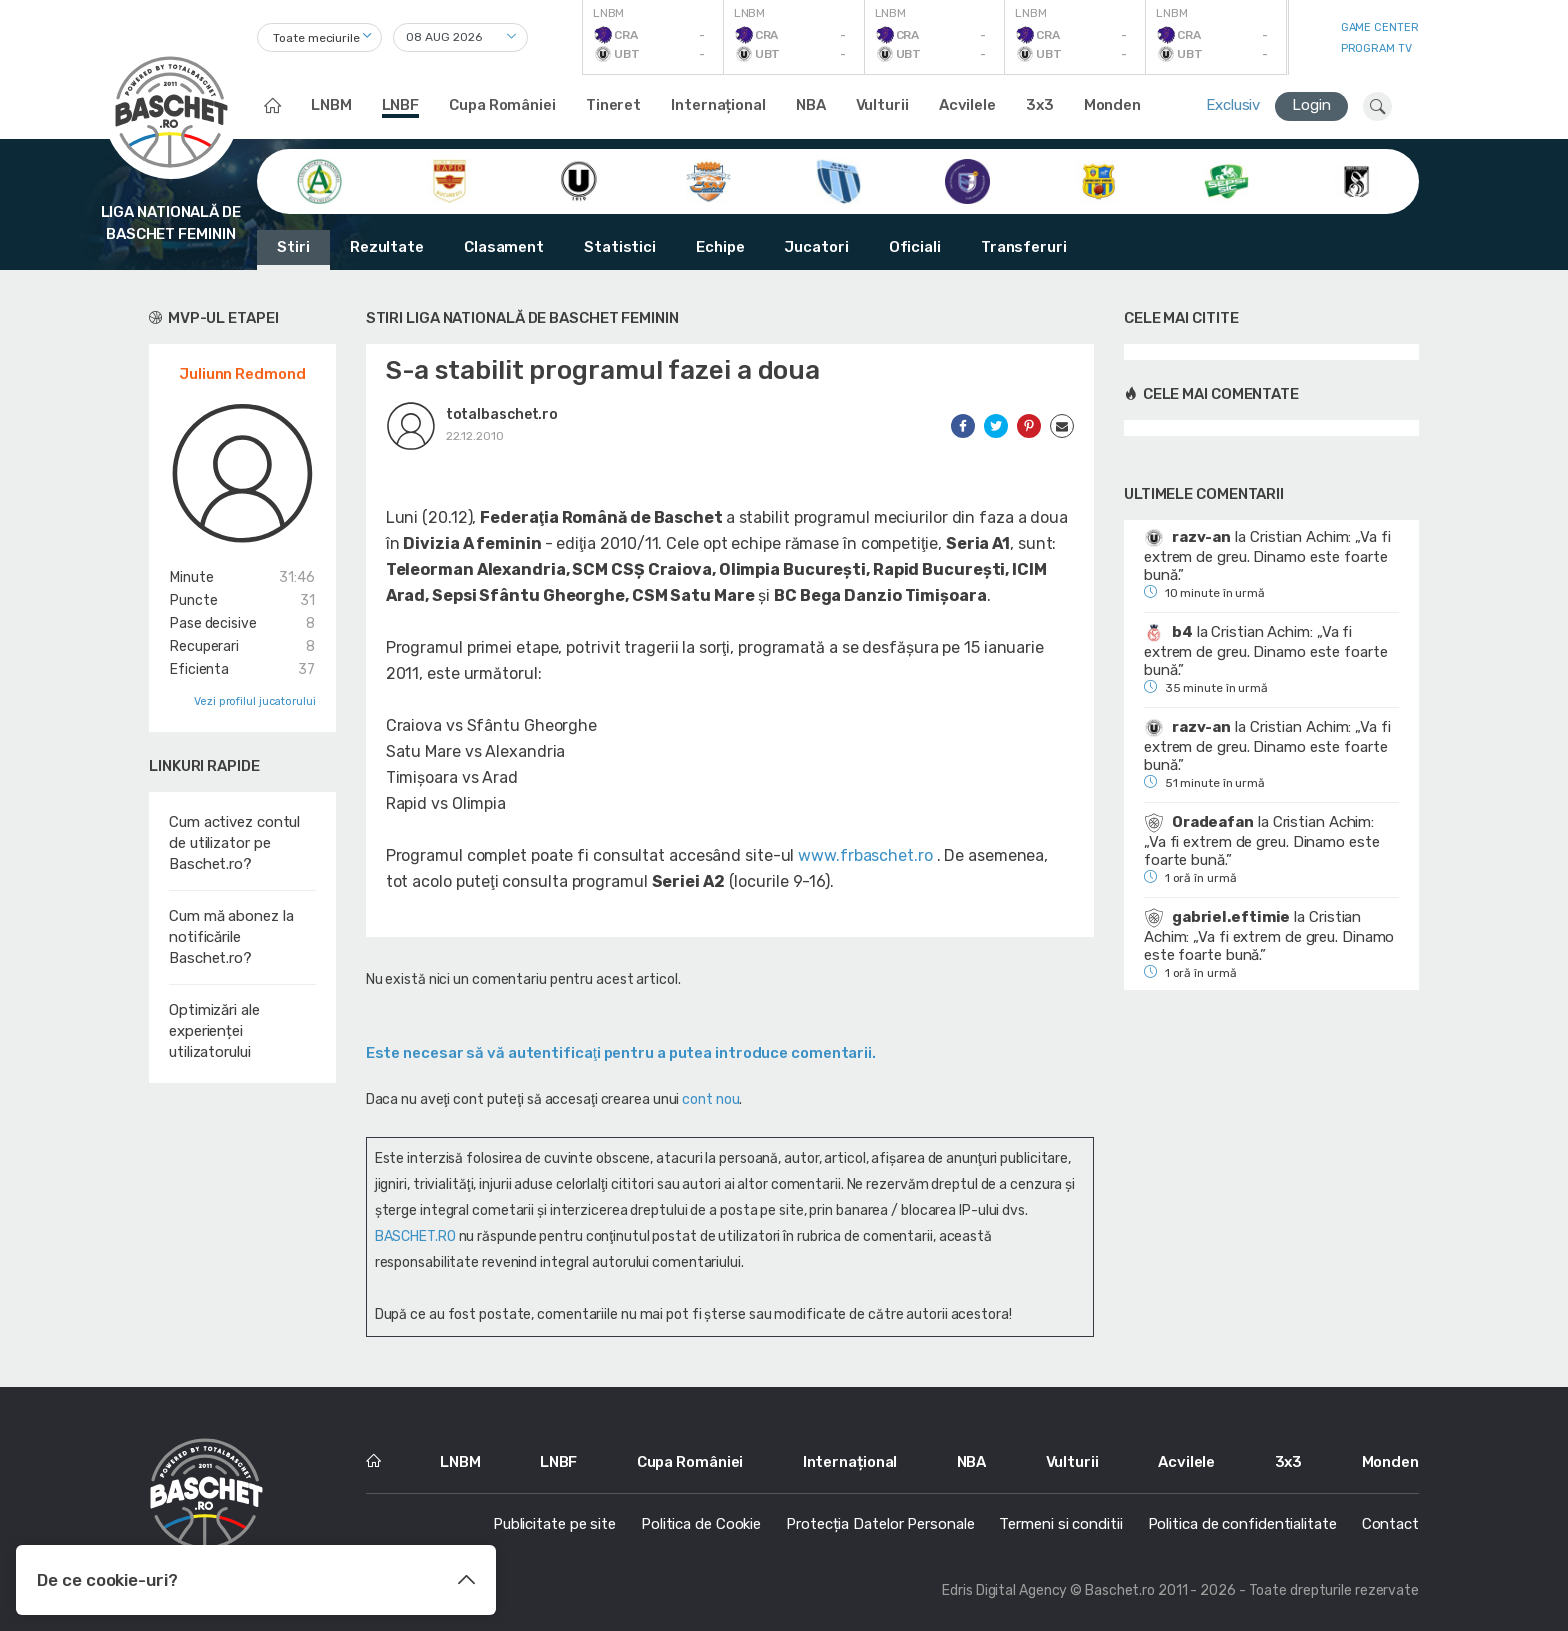  Describe the element at coordinates (718, 105) in the screenshot. I see `Internațional` at that location.